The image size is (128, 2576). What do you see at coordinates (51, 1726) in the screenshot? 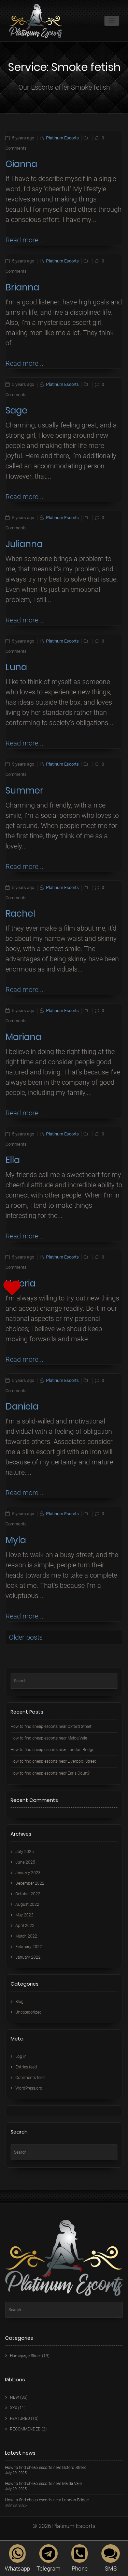
I see `How to find cheap escorts near Oxford Street` at bounding box center [51, 1726].